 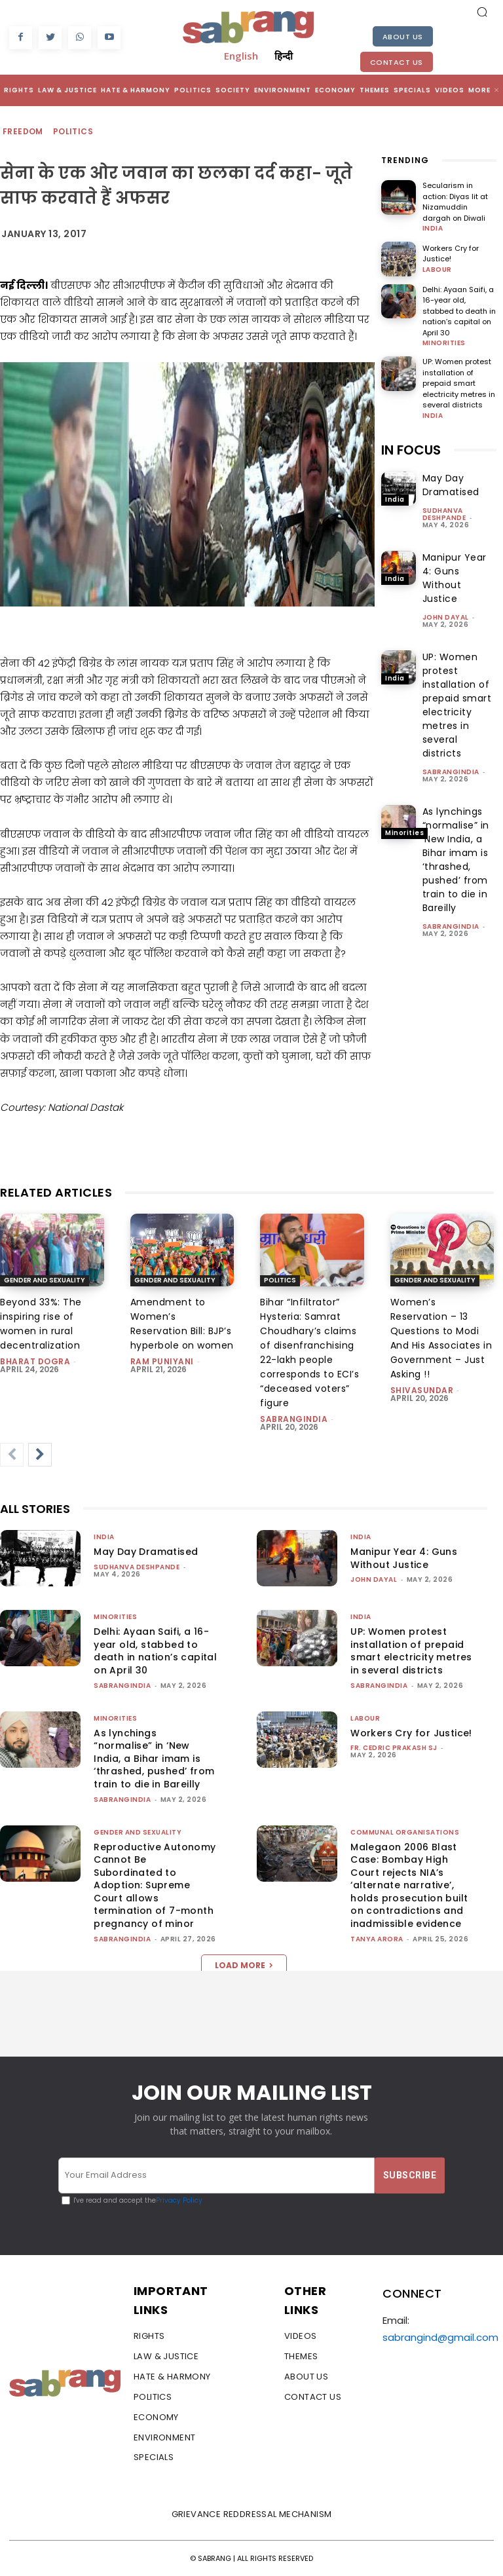 What do you see at coordinates (394, 1748) in the screenshot?
I see `fr. cedric prakash sj` at bounding box center [394, 1748].